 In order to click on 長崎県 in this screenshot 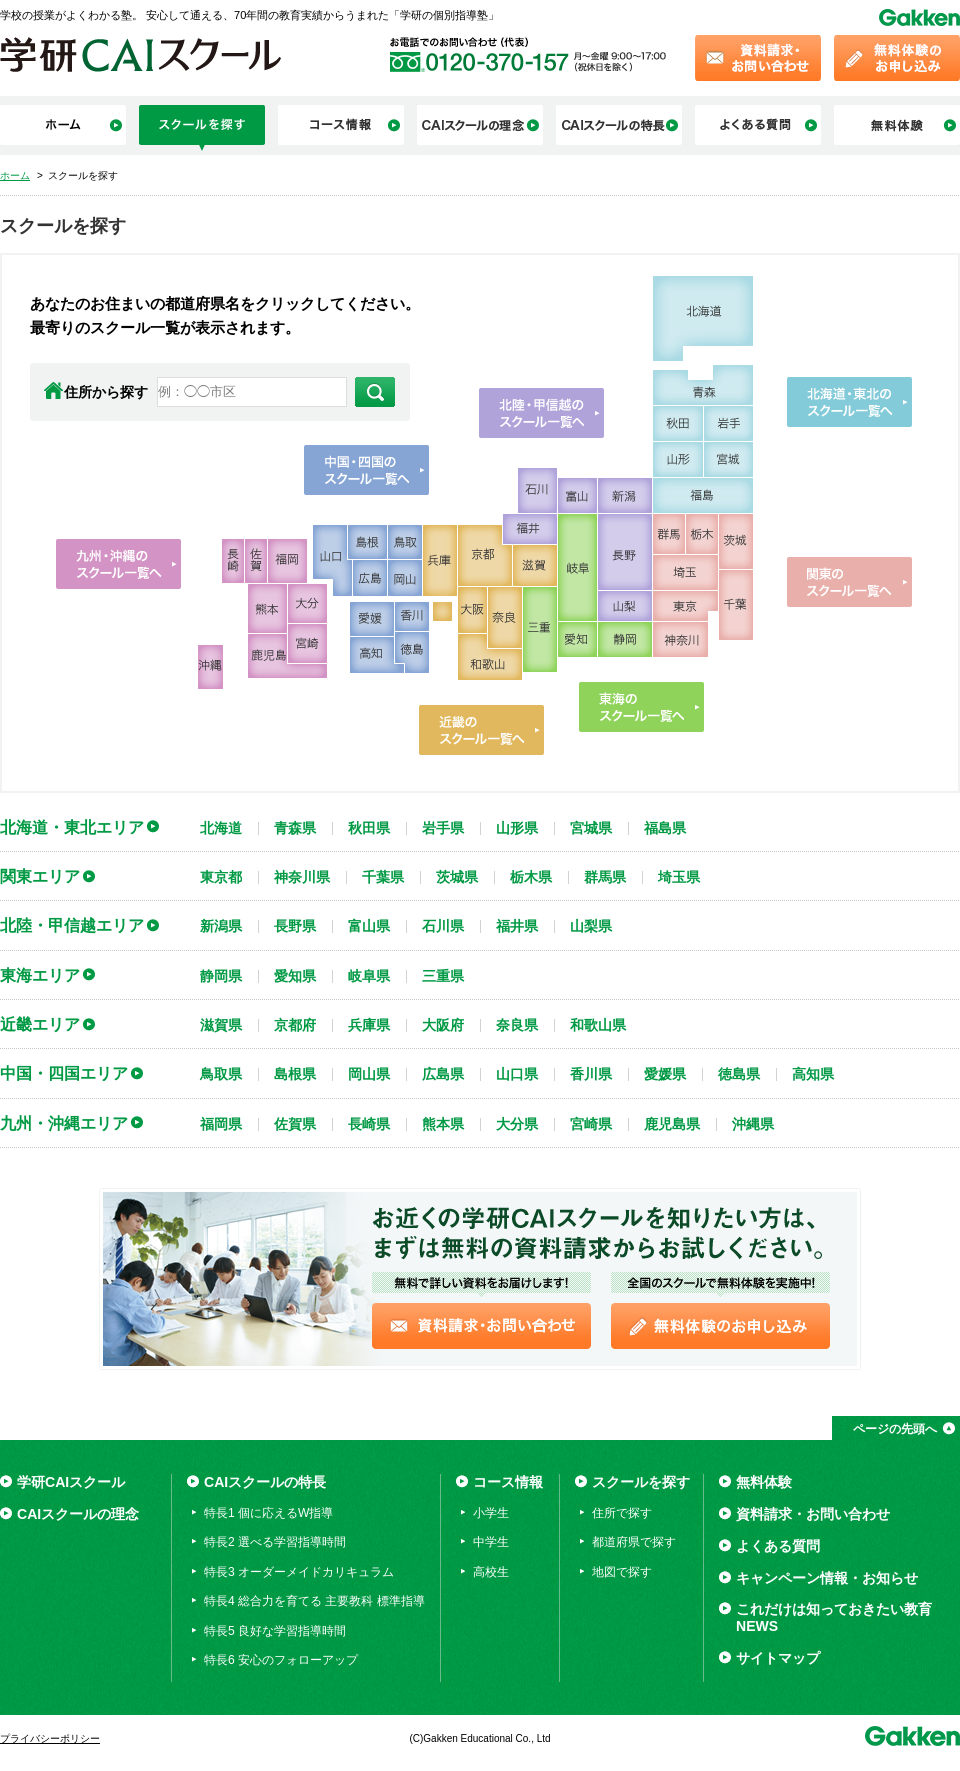, I will do `click(369, 1124)`.